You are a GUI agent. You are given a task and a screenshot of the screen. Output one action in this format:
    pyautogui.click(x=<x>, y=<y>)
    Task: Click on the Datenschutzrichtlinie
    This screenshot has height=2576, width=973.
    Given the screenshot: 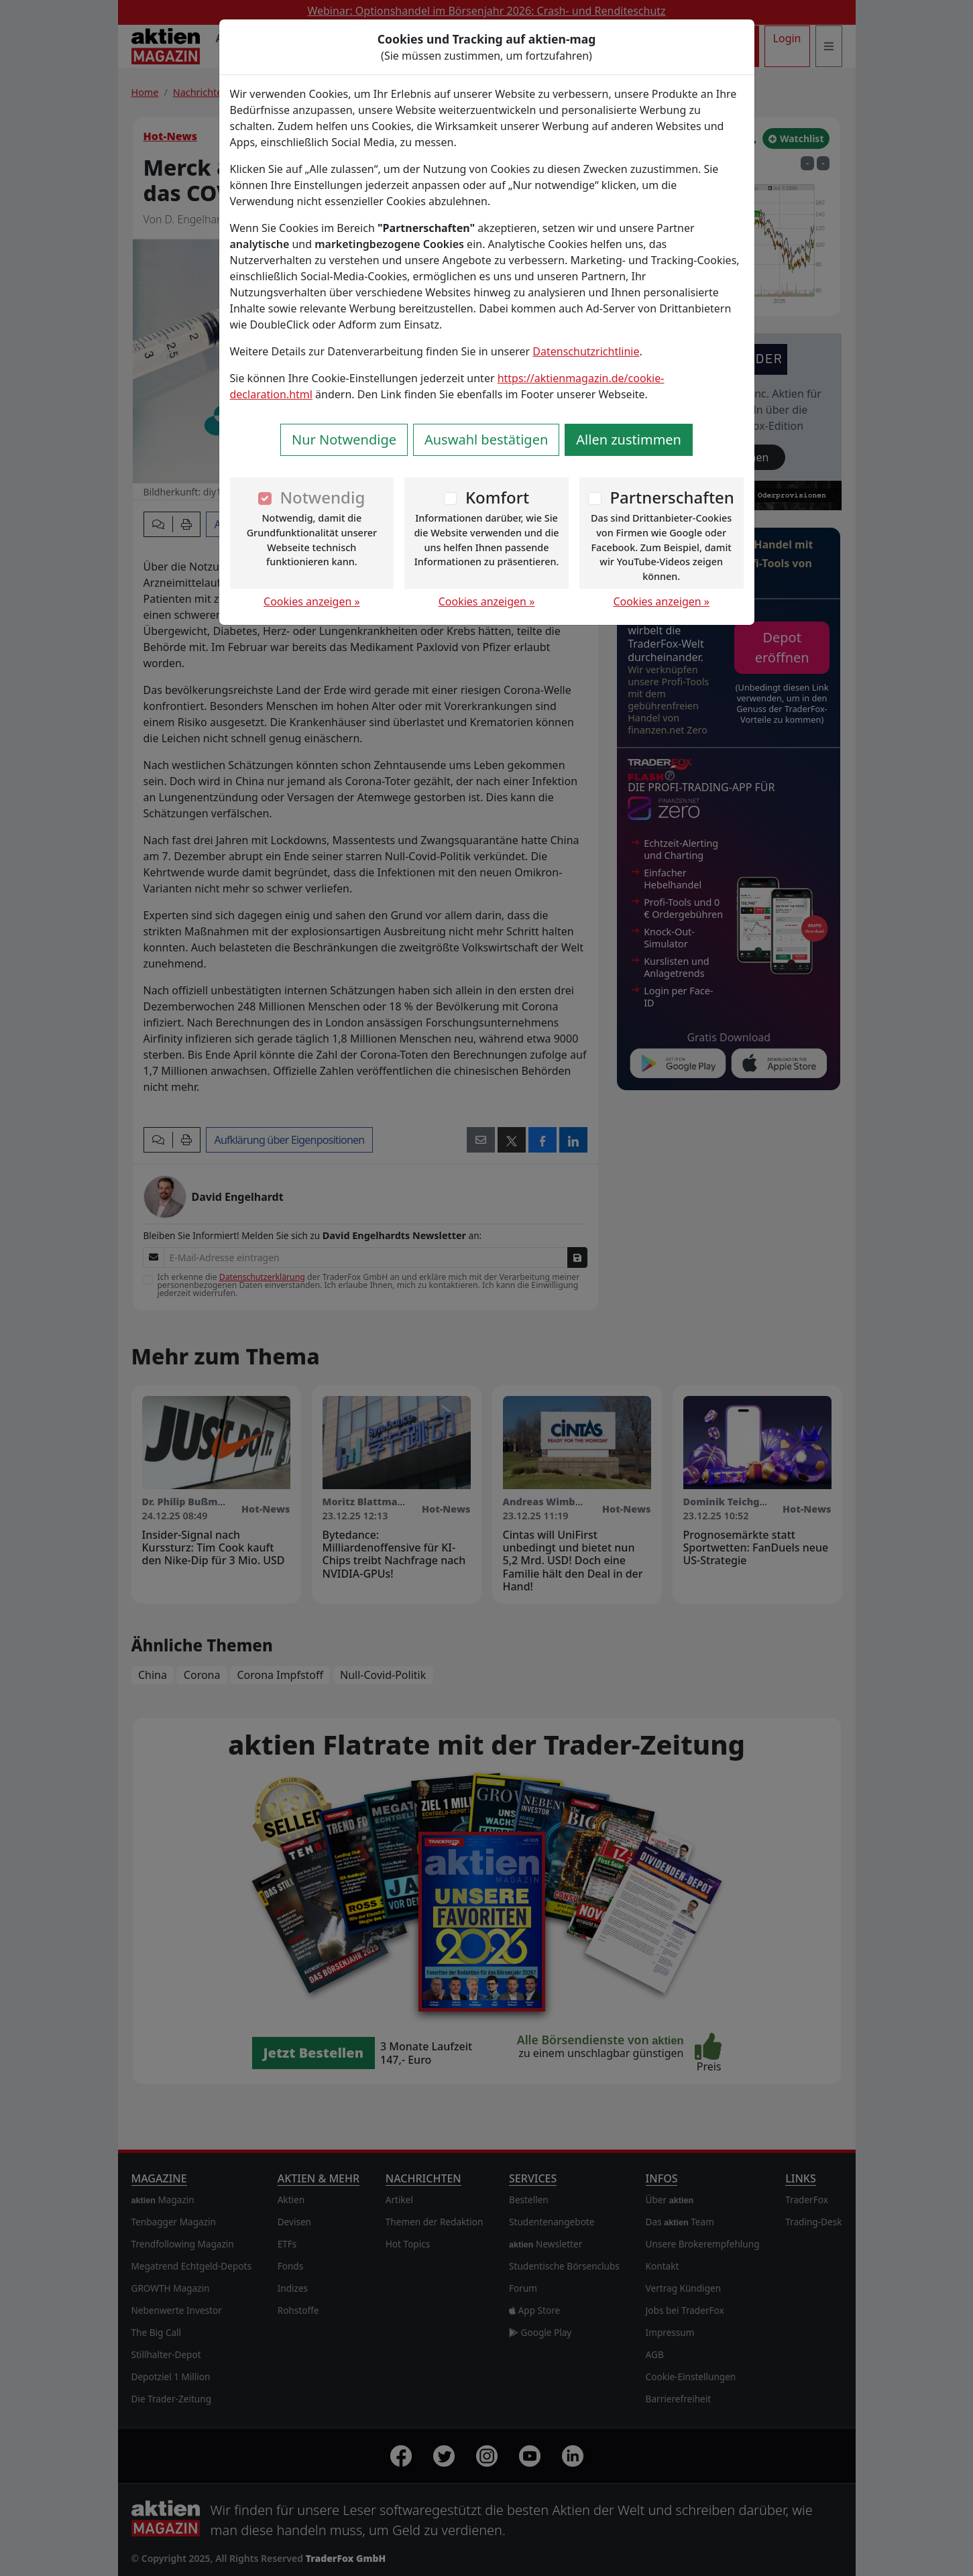 What is the action you would take?
    pyautogui.click(x=585, y=351)
    